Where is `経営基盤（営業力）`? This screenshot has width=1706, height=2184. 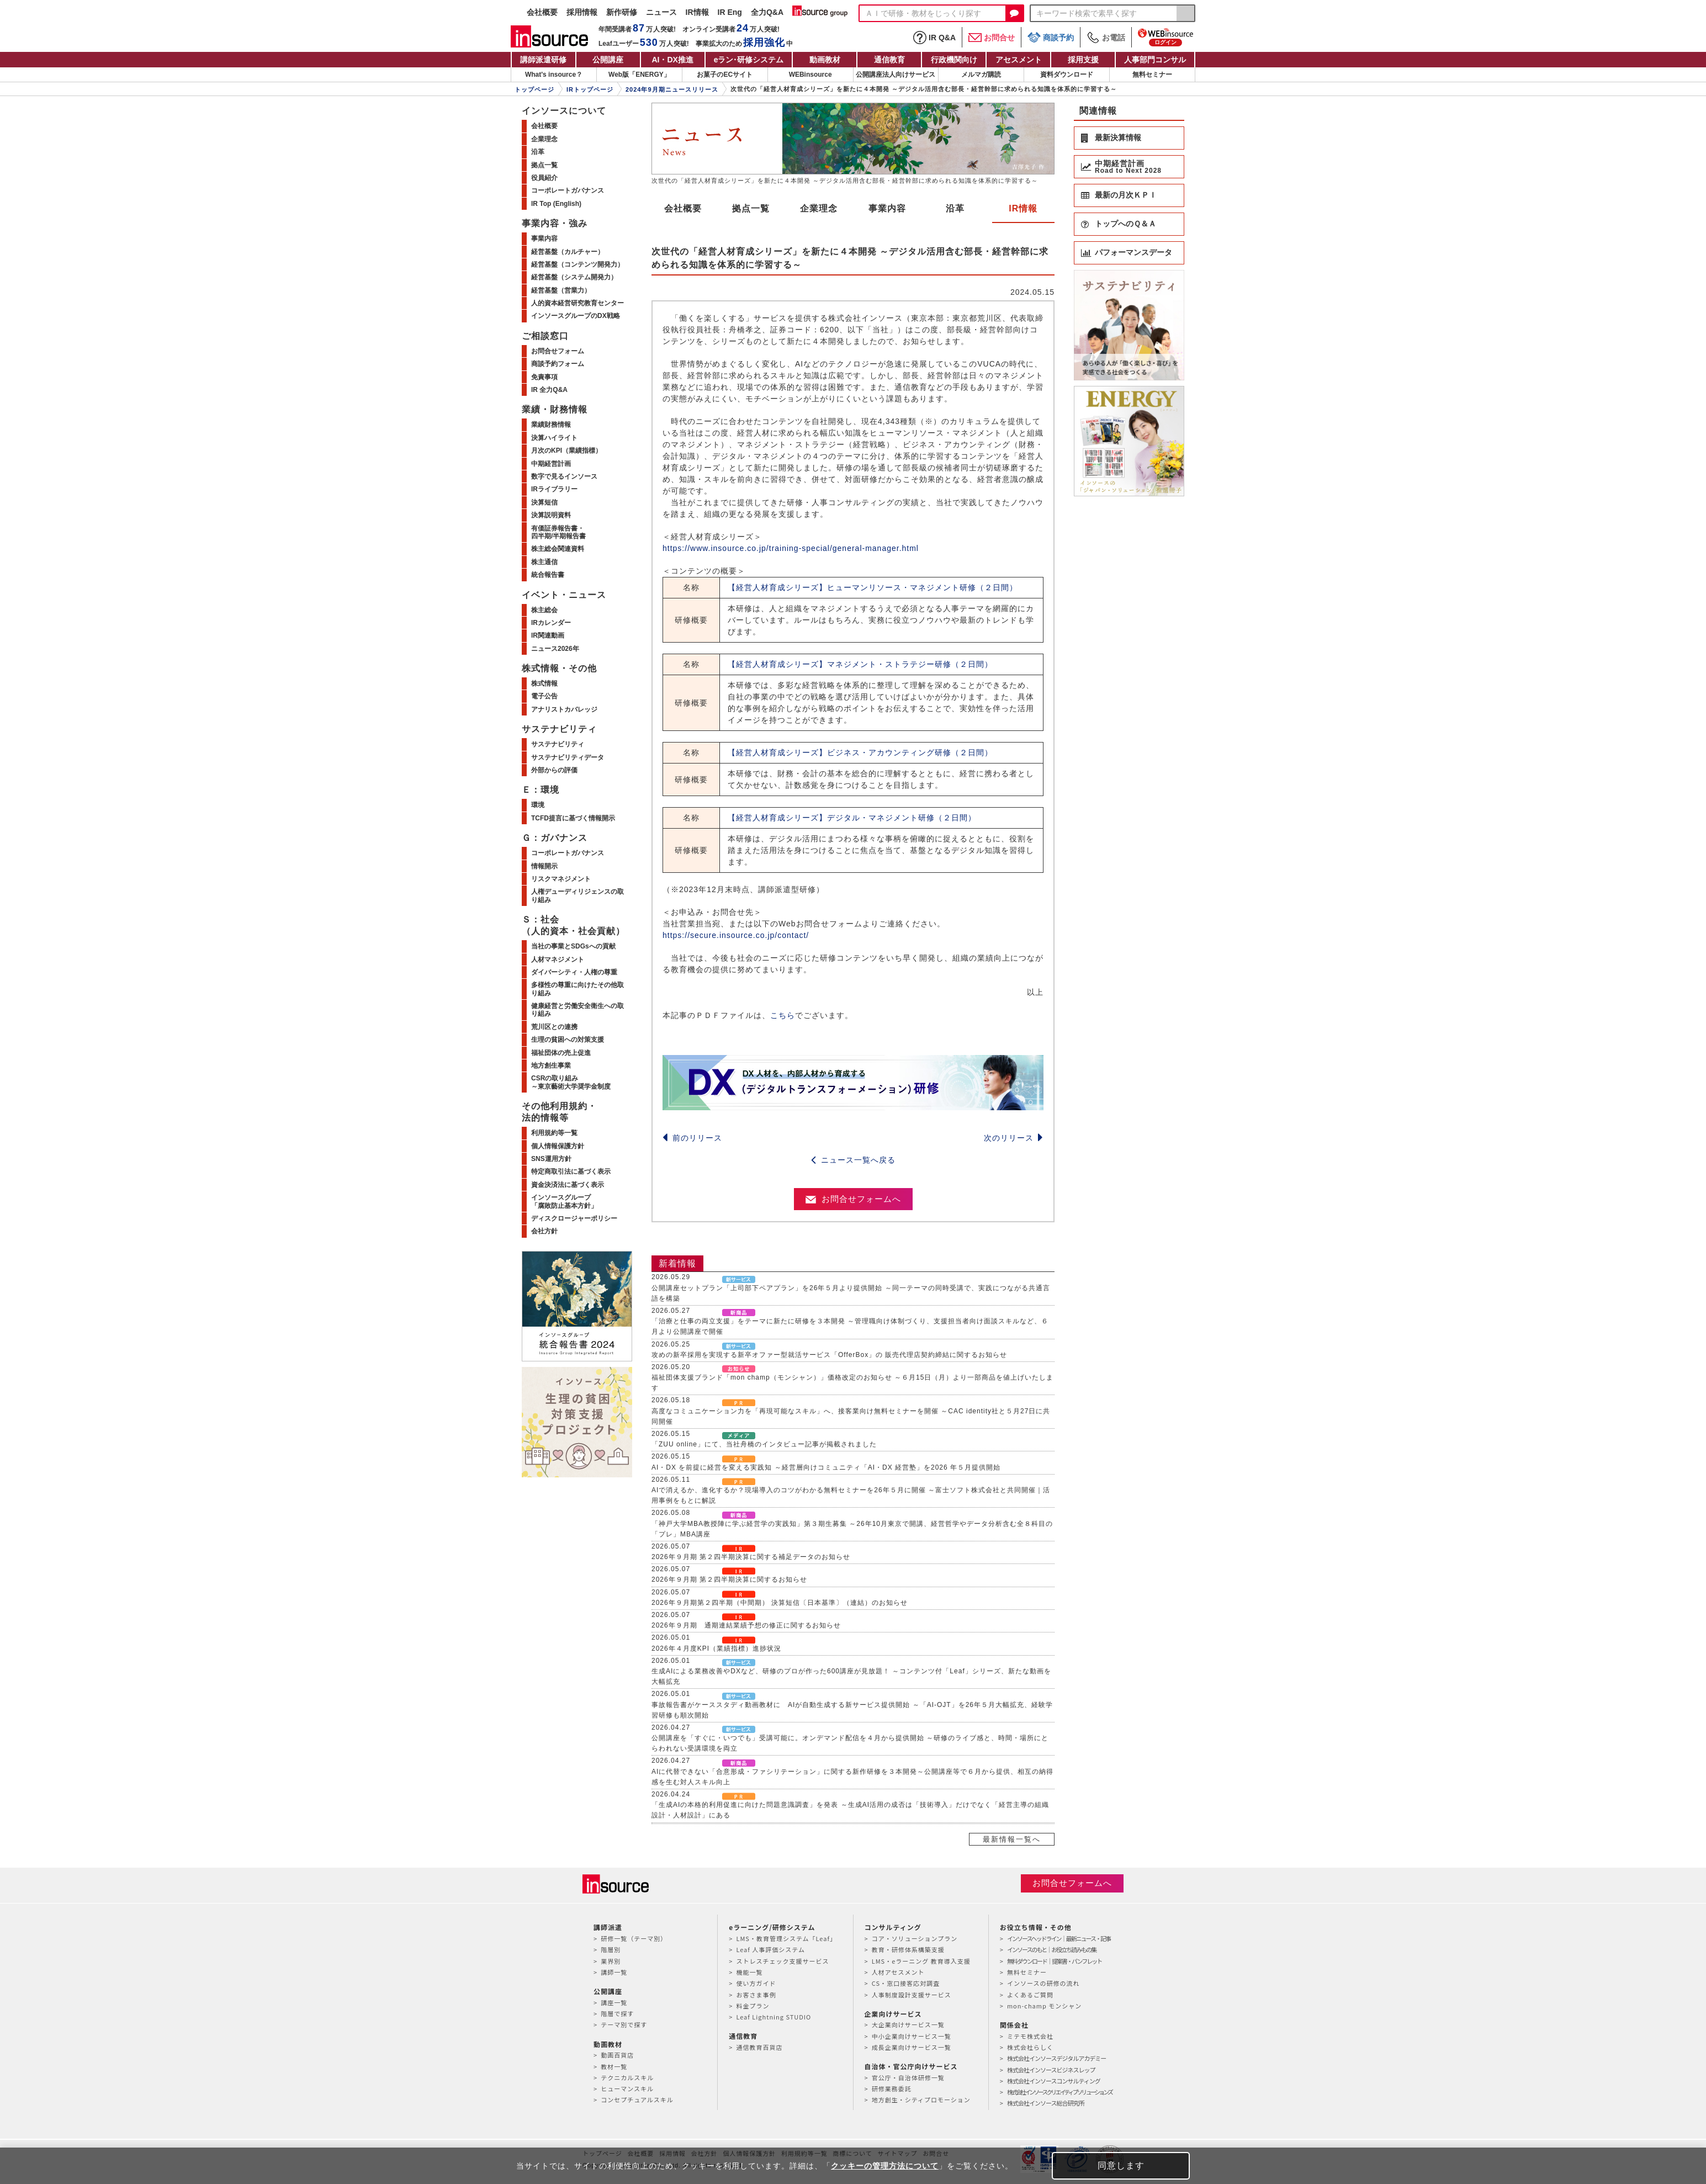
経営基盤（営業力） is located at coordinates (561, 290).